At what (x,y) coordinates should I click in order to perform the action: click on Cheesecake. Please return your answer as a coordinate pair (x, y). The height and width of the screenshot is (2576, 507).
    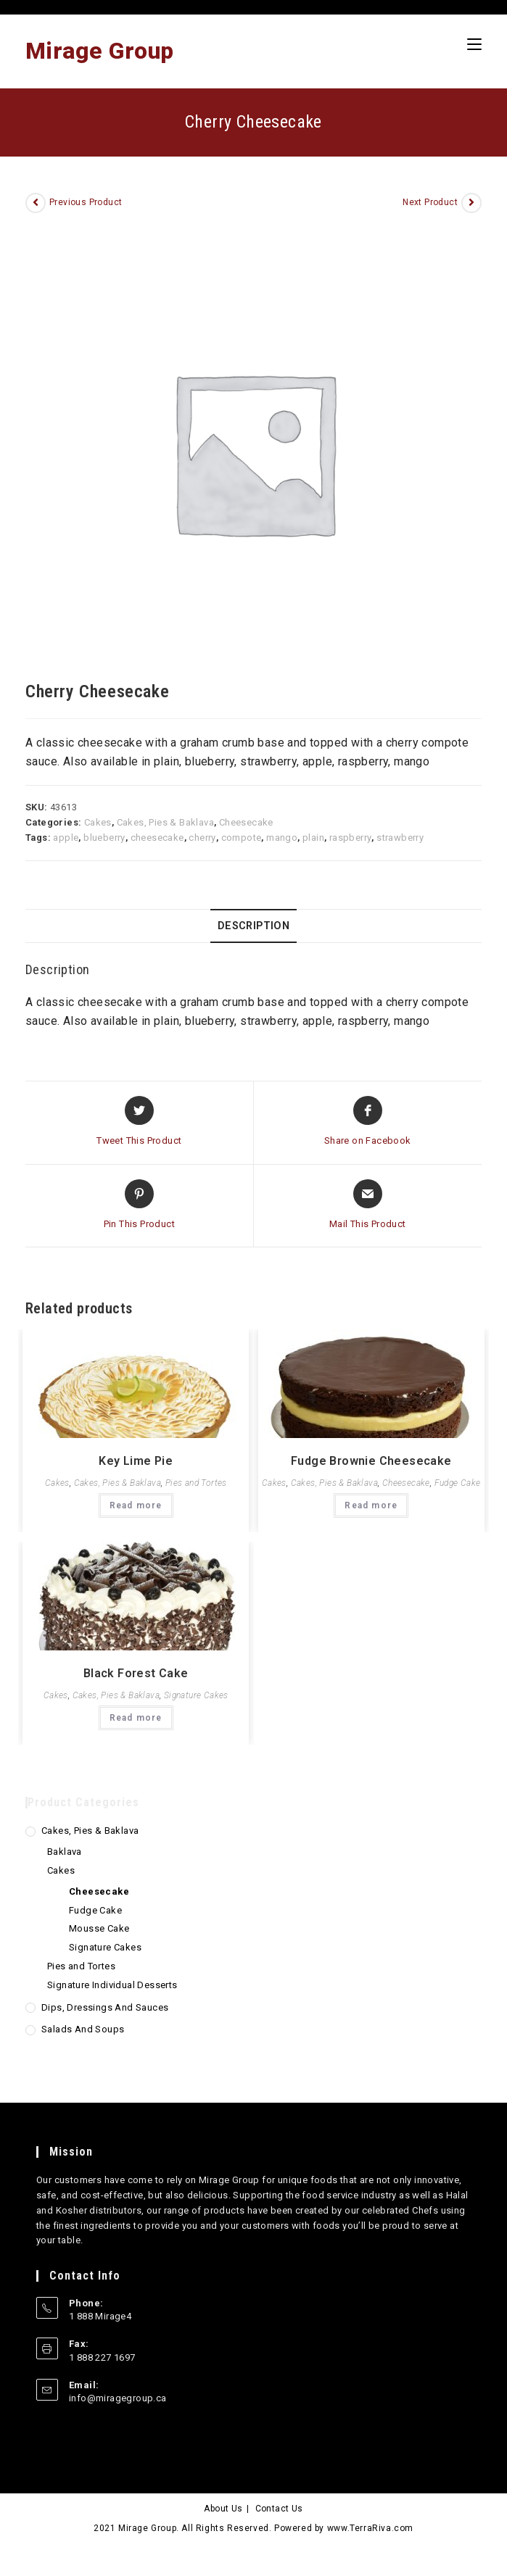
    Looking at the image, I should click on (246, 822).